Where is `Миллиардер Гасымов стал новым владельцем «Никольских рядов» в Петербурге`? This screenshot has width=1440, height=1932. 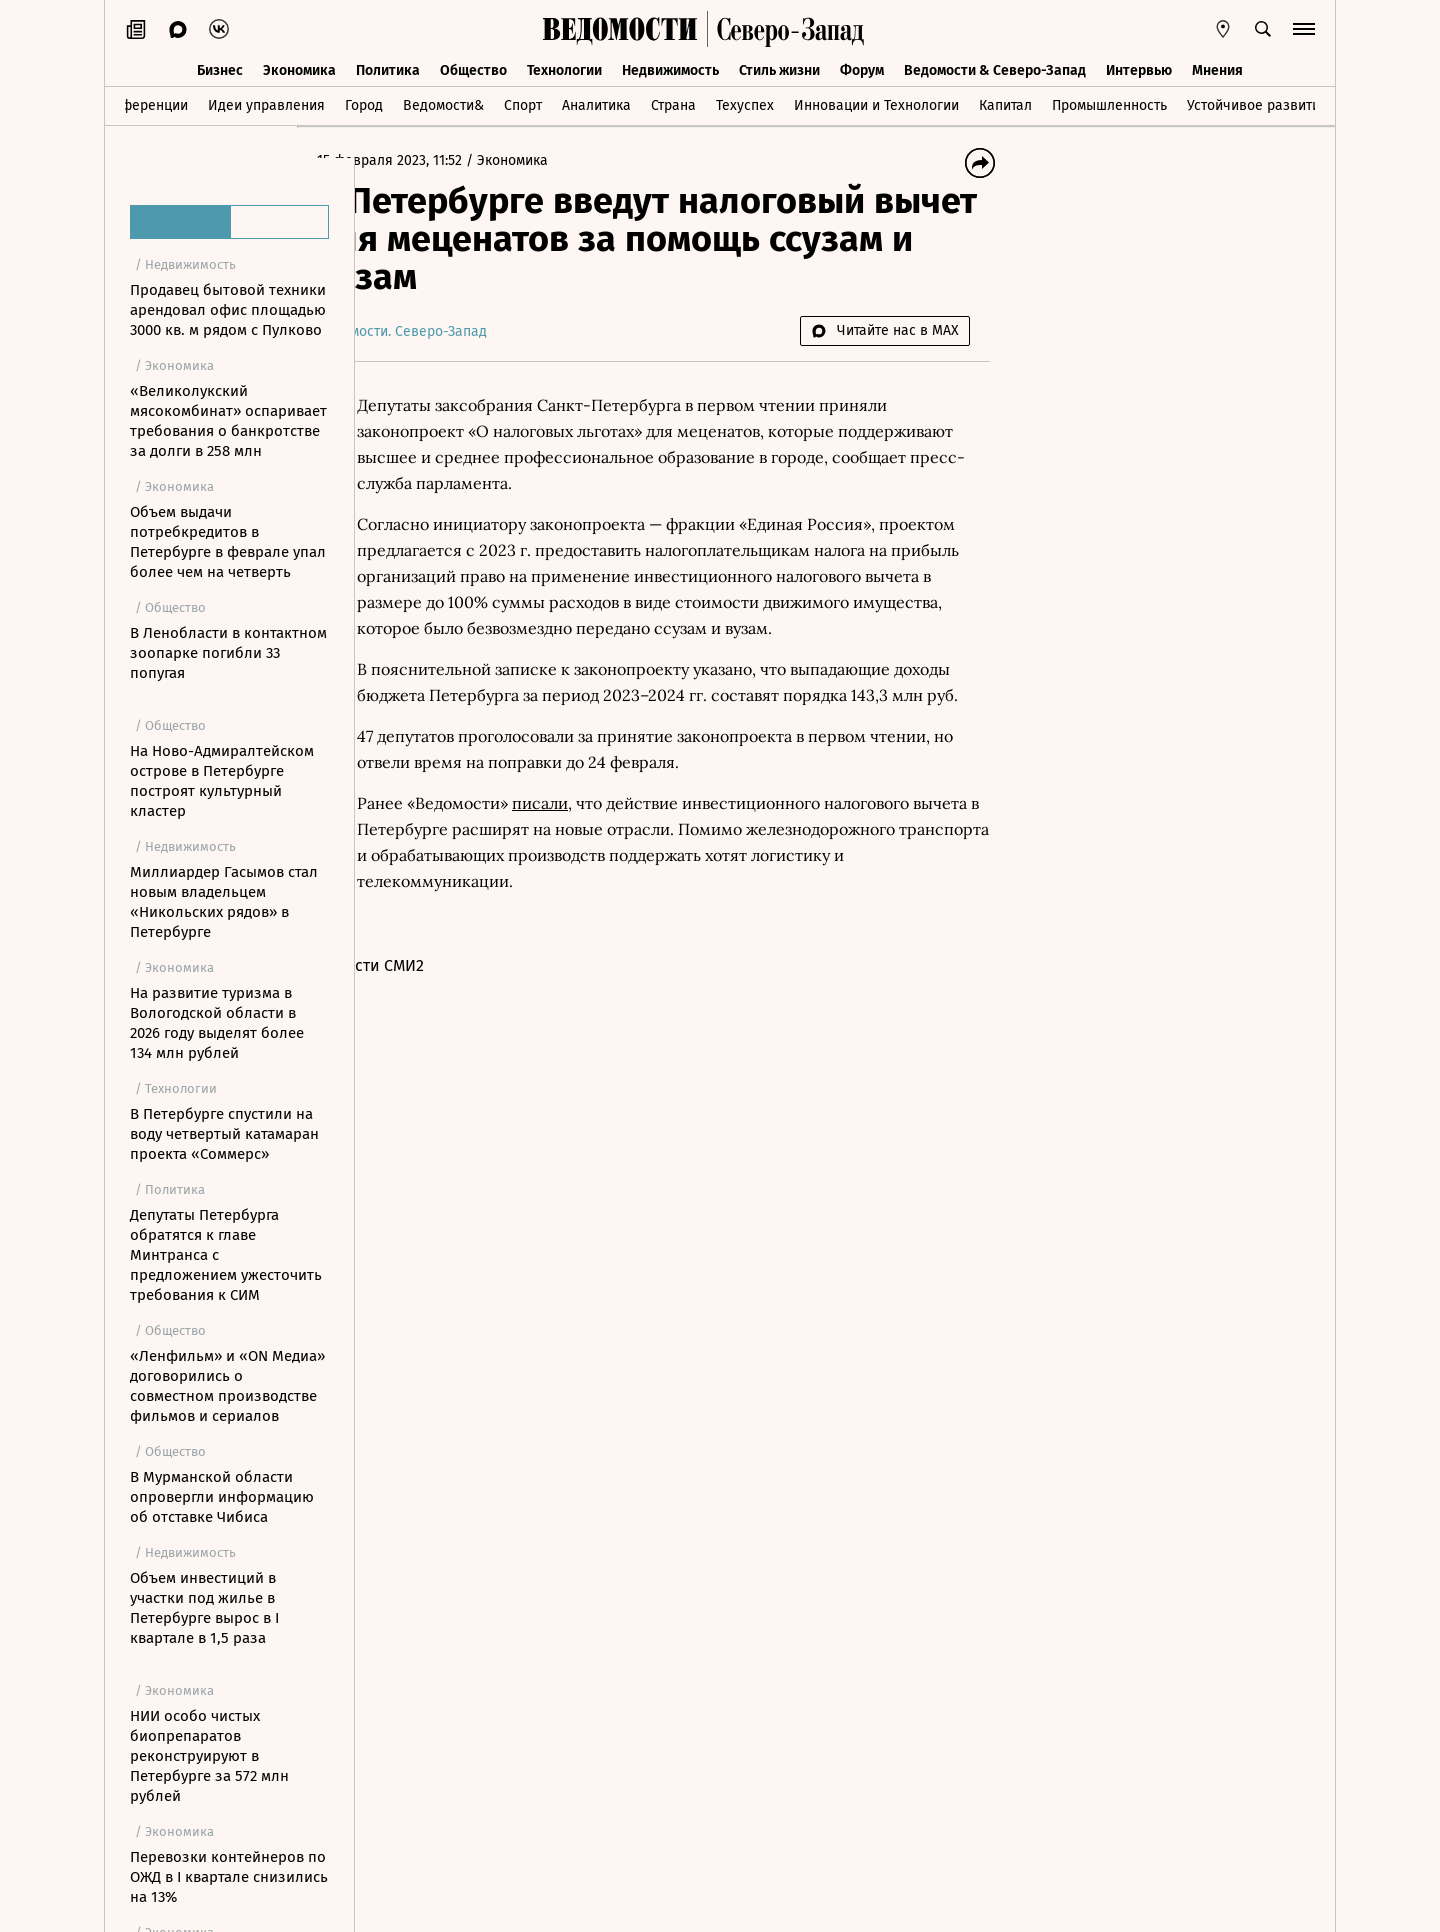
Миллиардер Гасымов стал новым владельцем «Никольских рядов» в Петербурге is located at coordinates (224, 902).